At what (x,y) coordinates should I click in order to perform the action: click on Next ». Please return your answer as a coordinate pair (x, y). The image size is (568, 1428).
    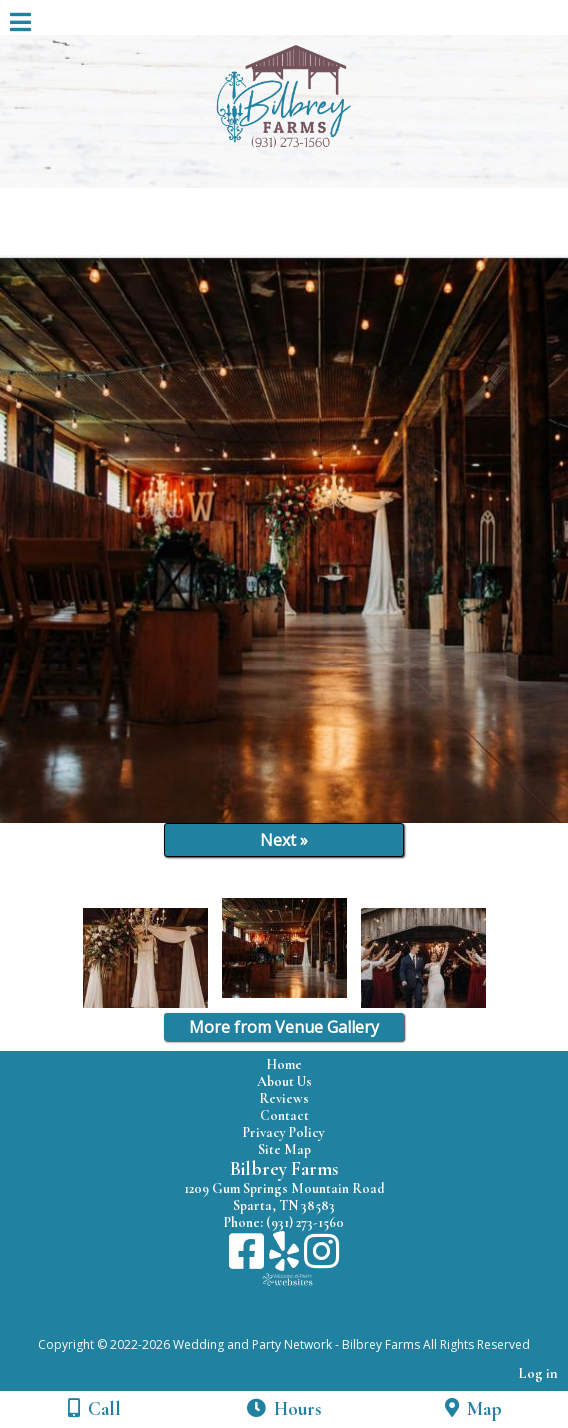
    Looking at the image, I should click on (284, 840).